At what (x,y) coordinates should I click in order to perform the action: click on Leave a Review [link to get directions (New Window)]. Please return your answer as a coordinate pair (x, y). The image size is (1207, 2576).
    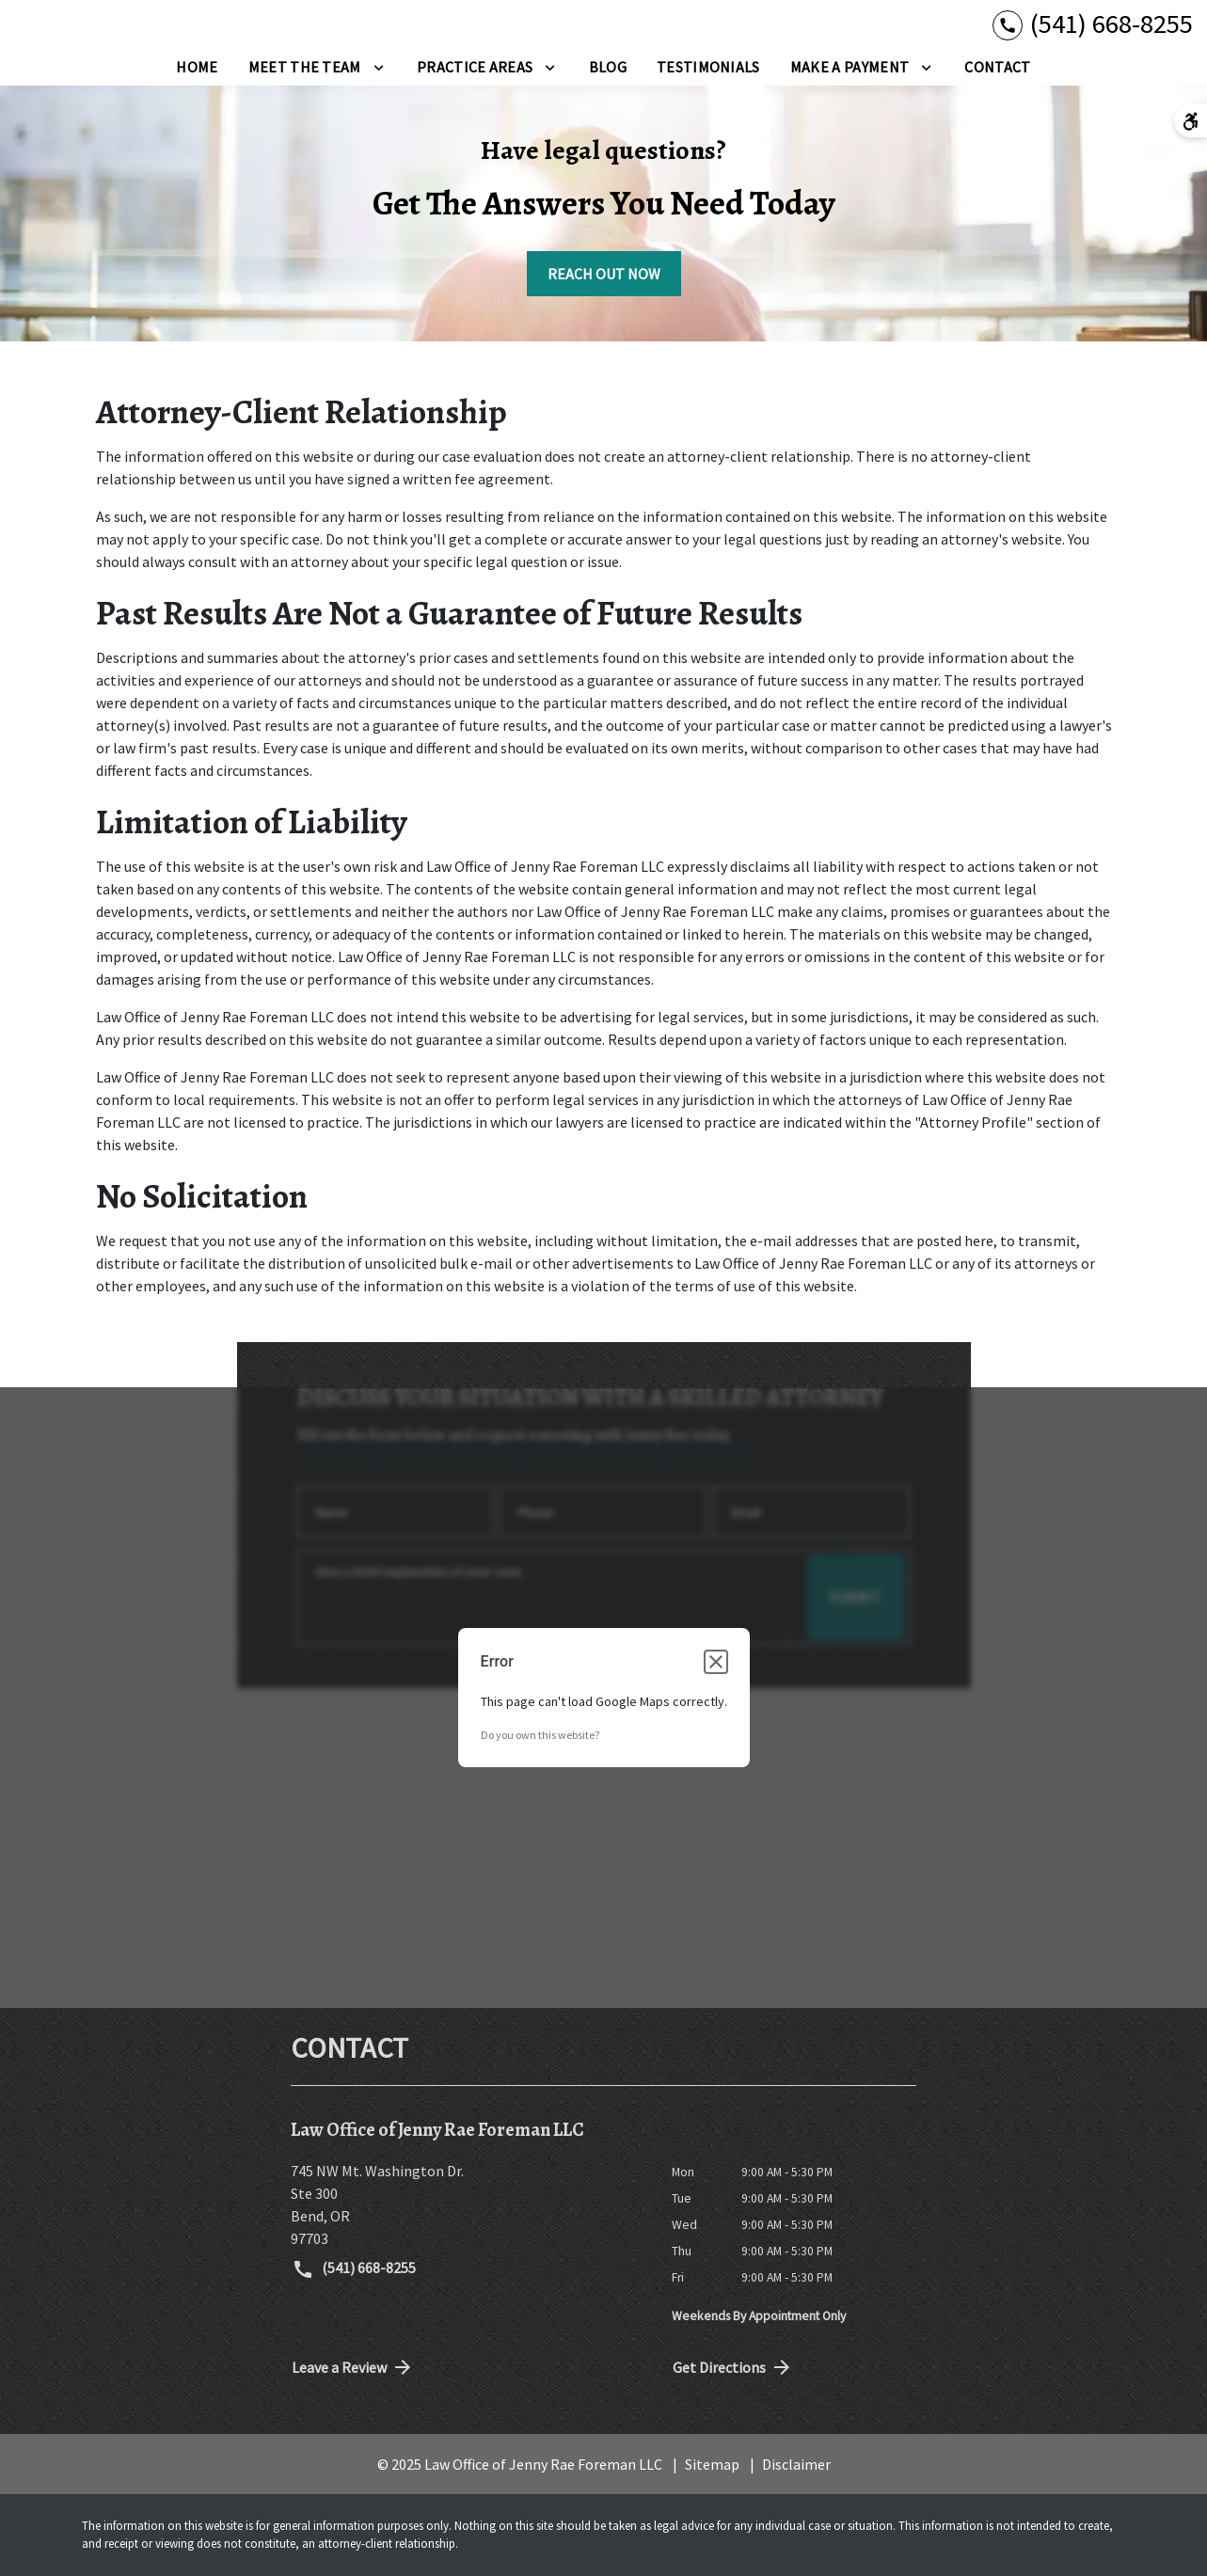
    Looking at the image, I should click on (353, 2367).